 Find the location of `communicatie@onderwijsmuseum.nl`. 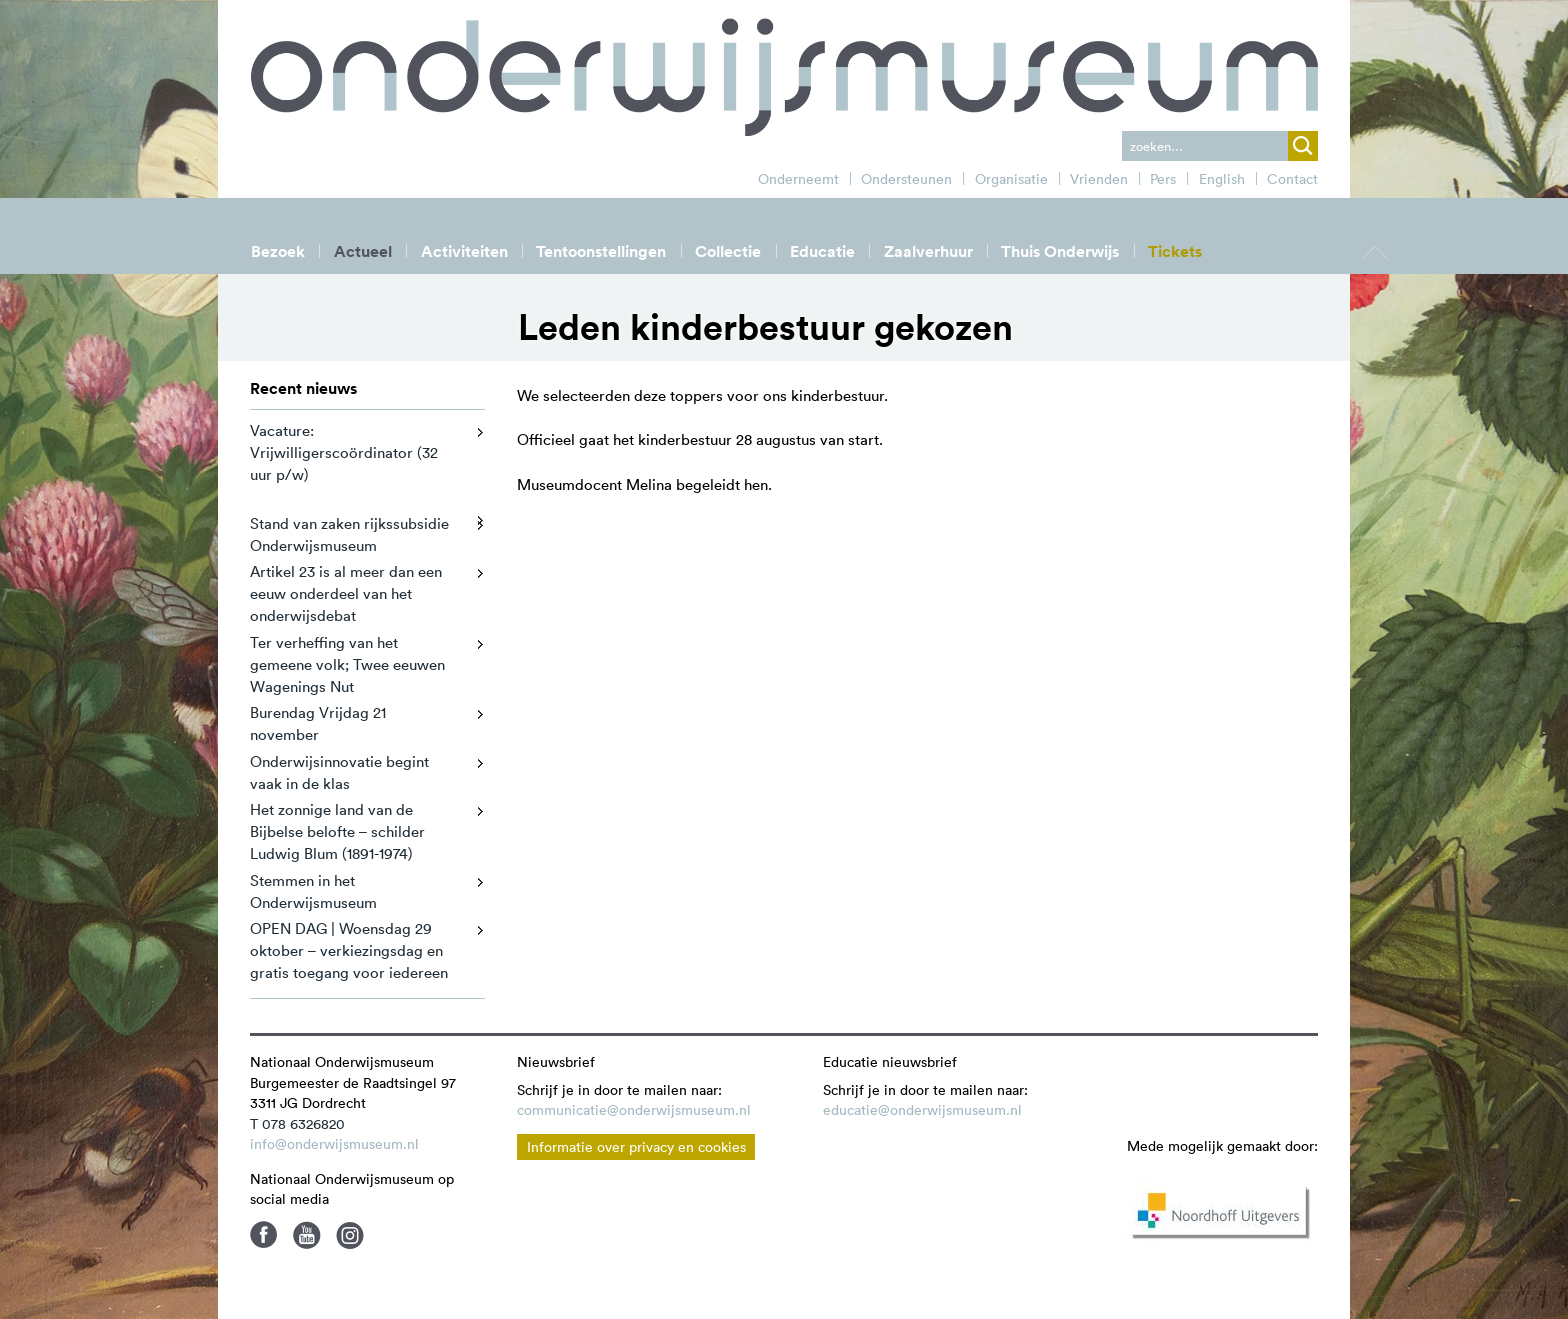

communicatie@onderwijsmuseum.nl is located at coordinates (634, 1110).